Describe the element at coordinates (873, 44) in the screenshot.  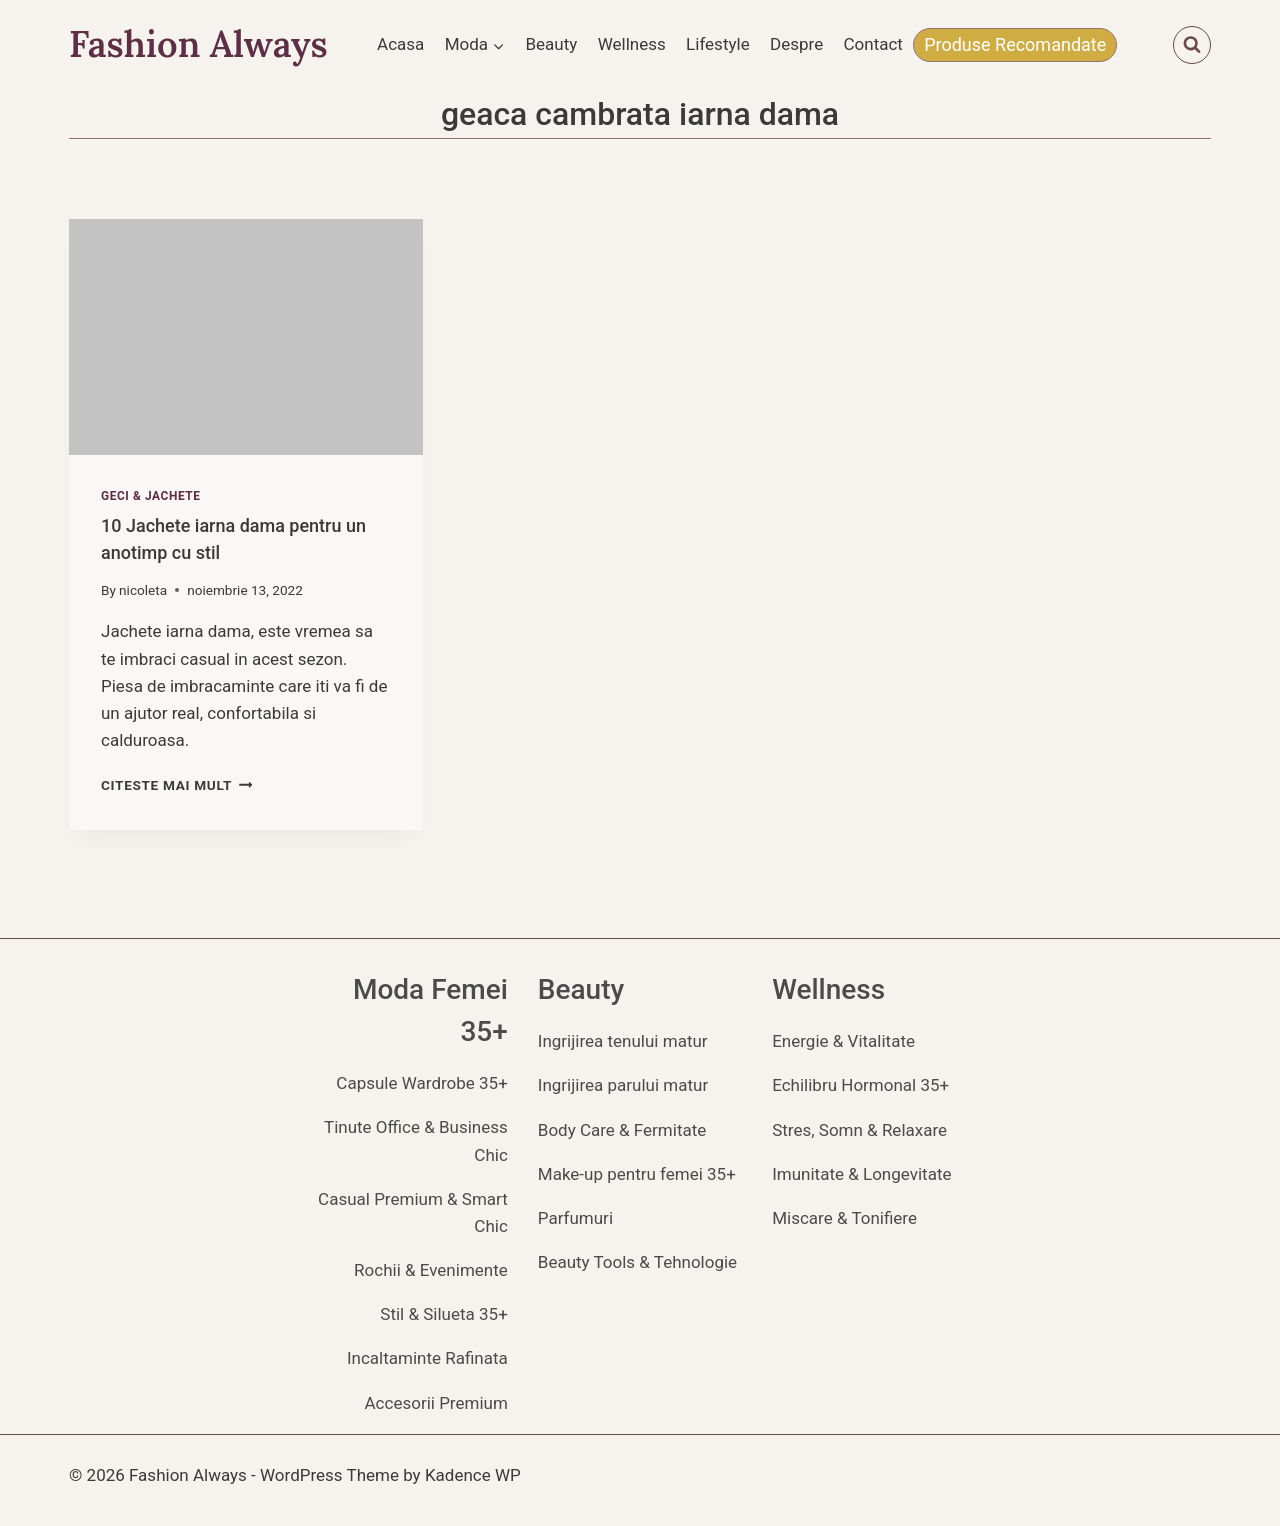
I see `Contact` at that location.